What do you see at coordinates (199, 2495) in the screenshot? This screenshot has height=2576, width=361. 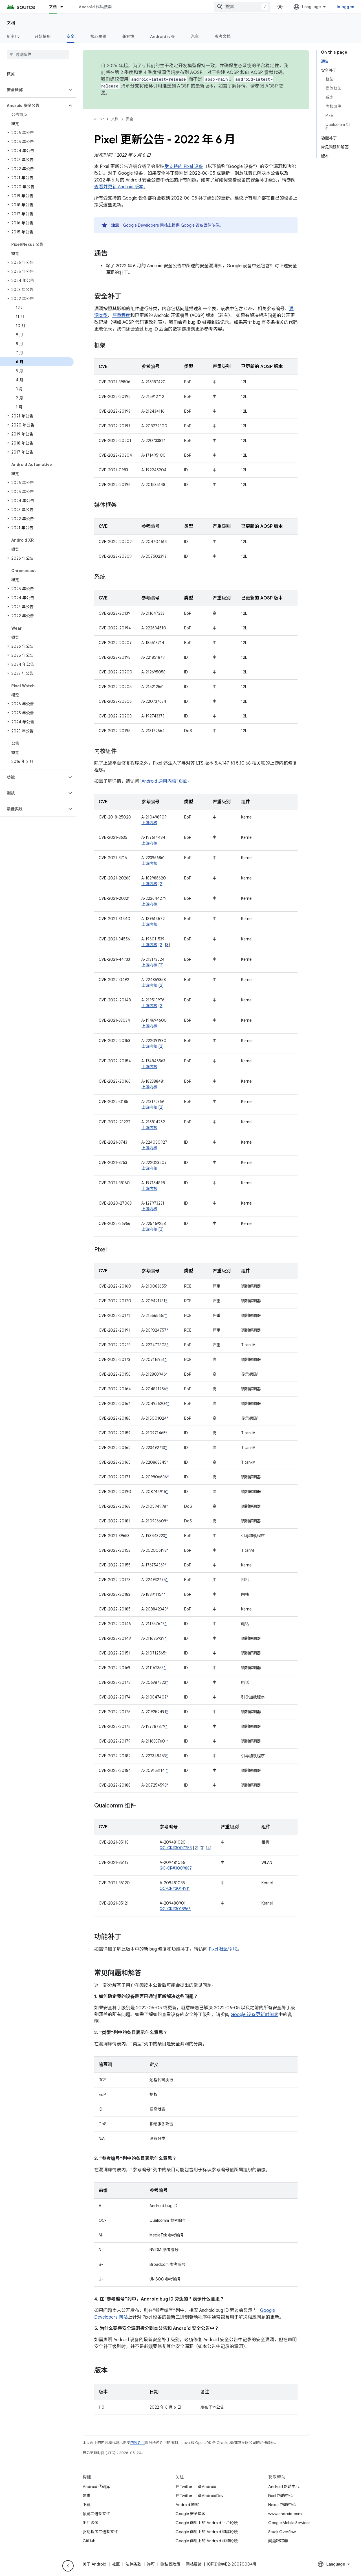 I see `在 Twitter 上 @AndroidDev` at bounding box center [199, 2495].